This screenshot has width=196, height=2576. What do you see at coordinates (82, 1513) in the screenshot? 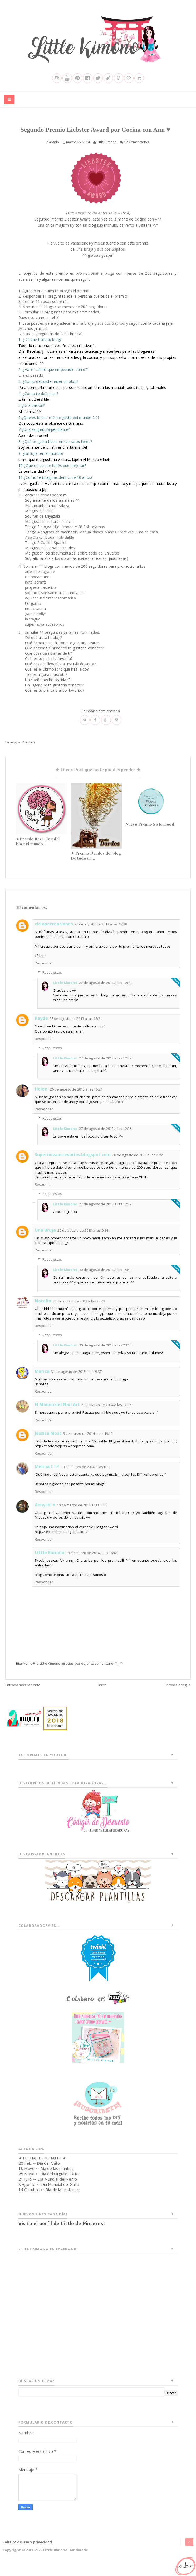
I see `10 de marzo de 2014 a las 1:13` at bounding box center [82, 1513].